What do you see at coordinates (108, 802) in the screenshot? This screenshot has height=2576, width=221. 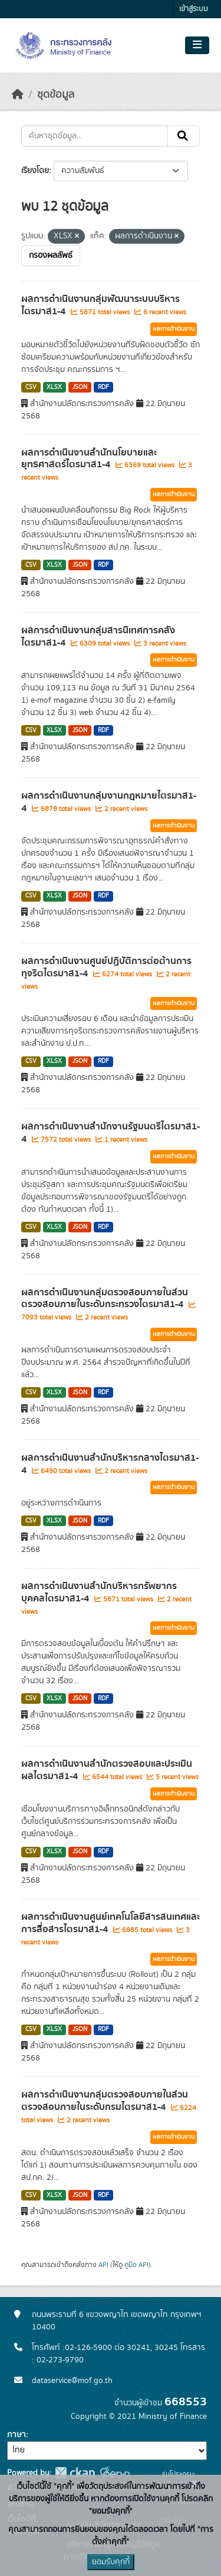 I see `ผลการดำเนินงานกลุ่มงานกฎหมายไตรมาส1-4` at bounding box center [108, 802].